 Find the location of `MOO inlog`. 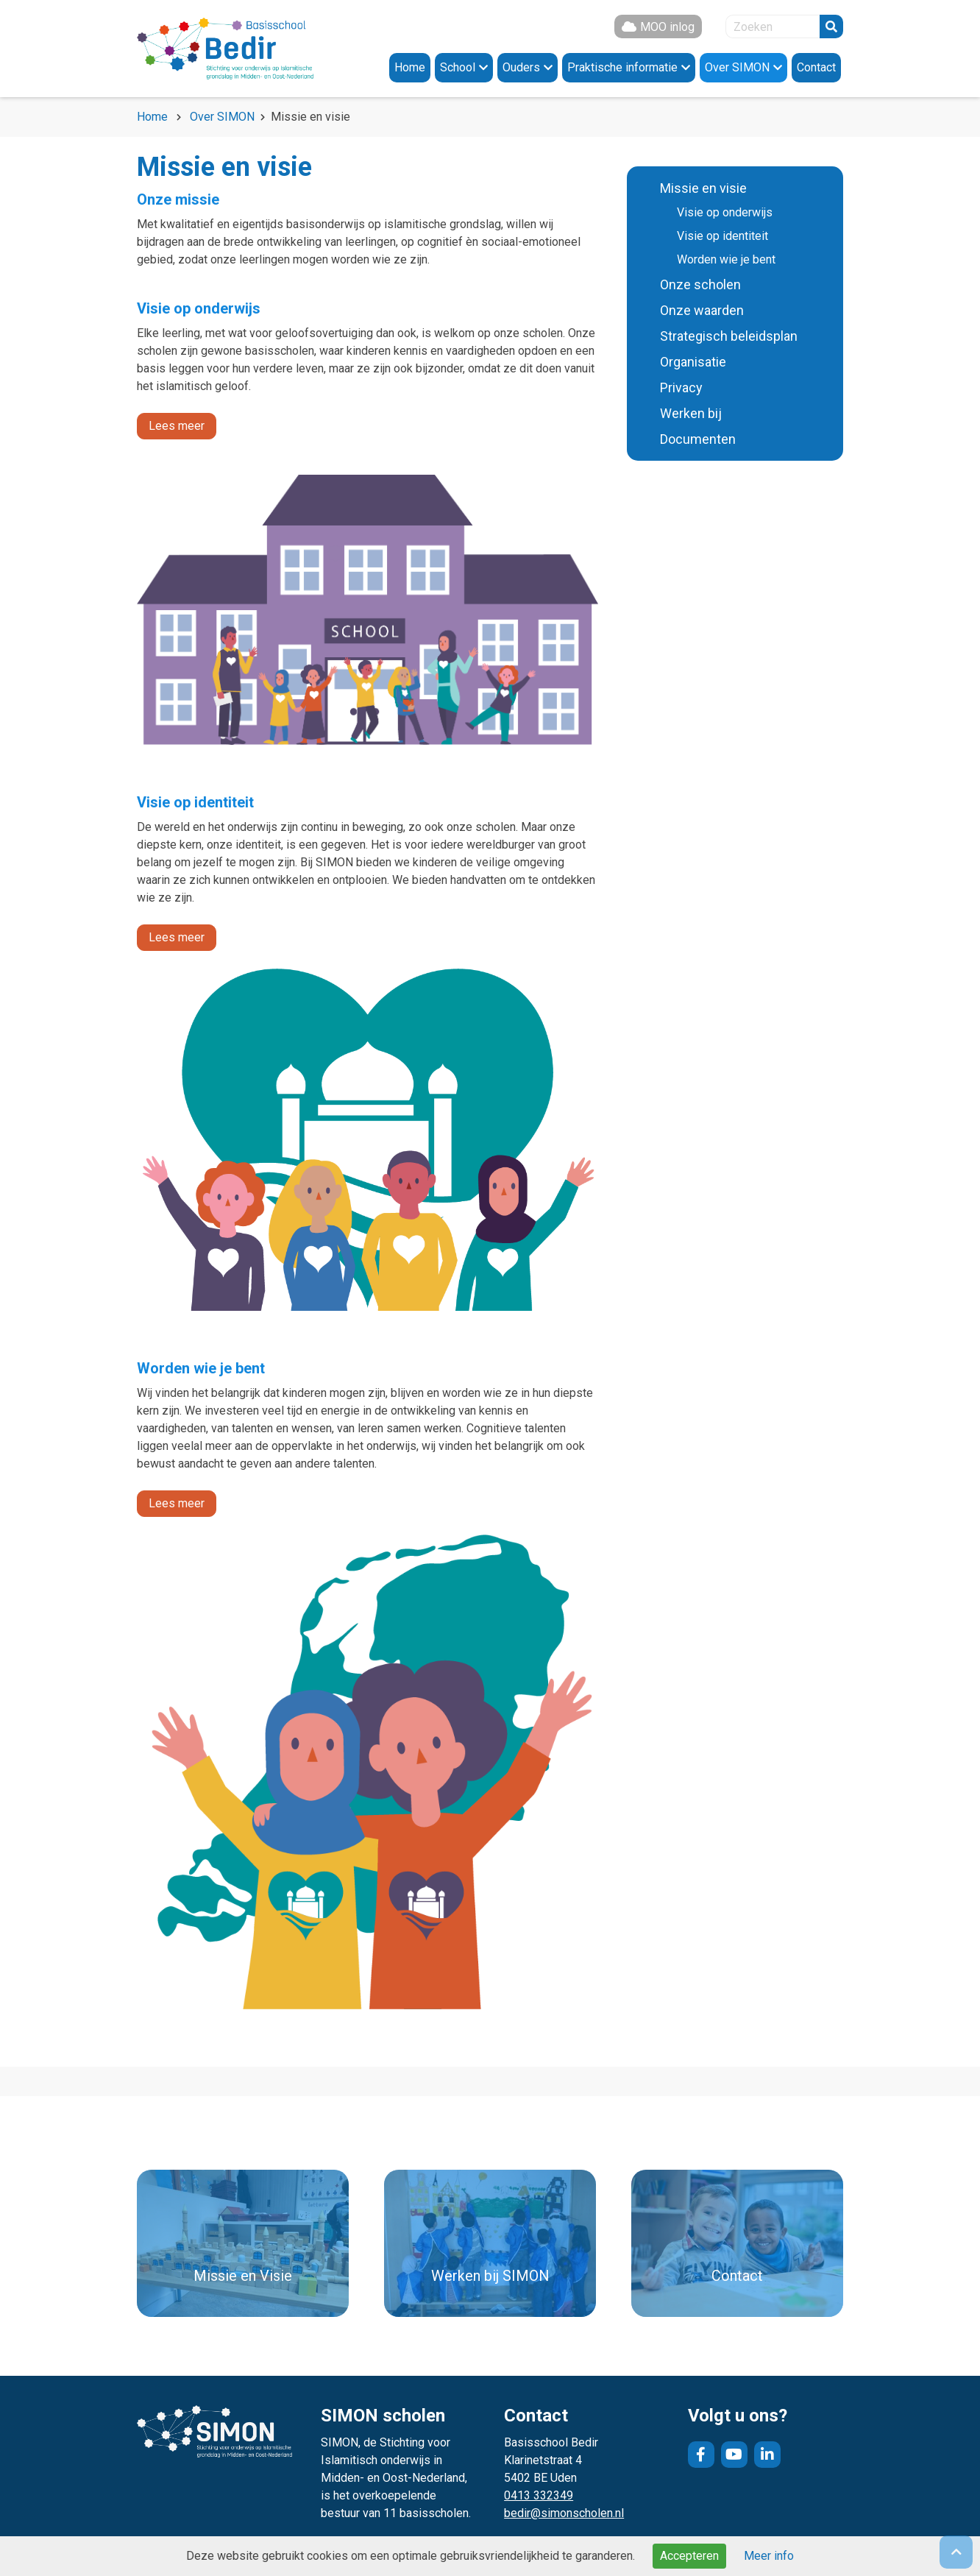

MOO inlog is located at coordinates (667, 27).